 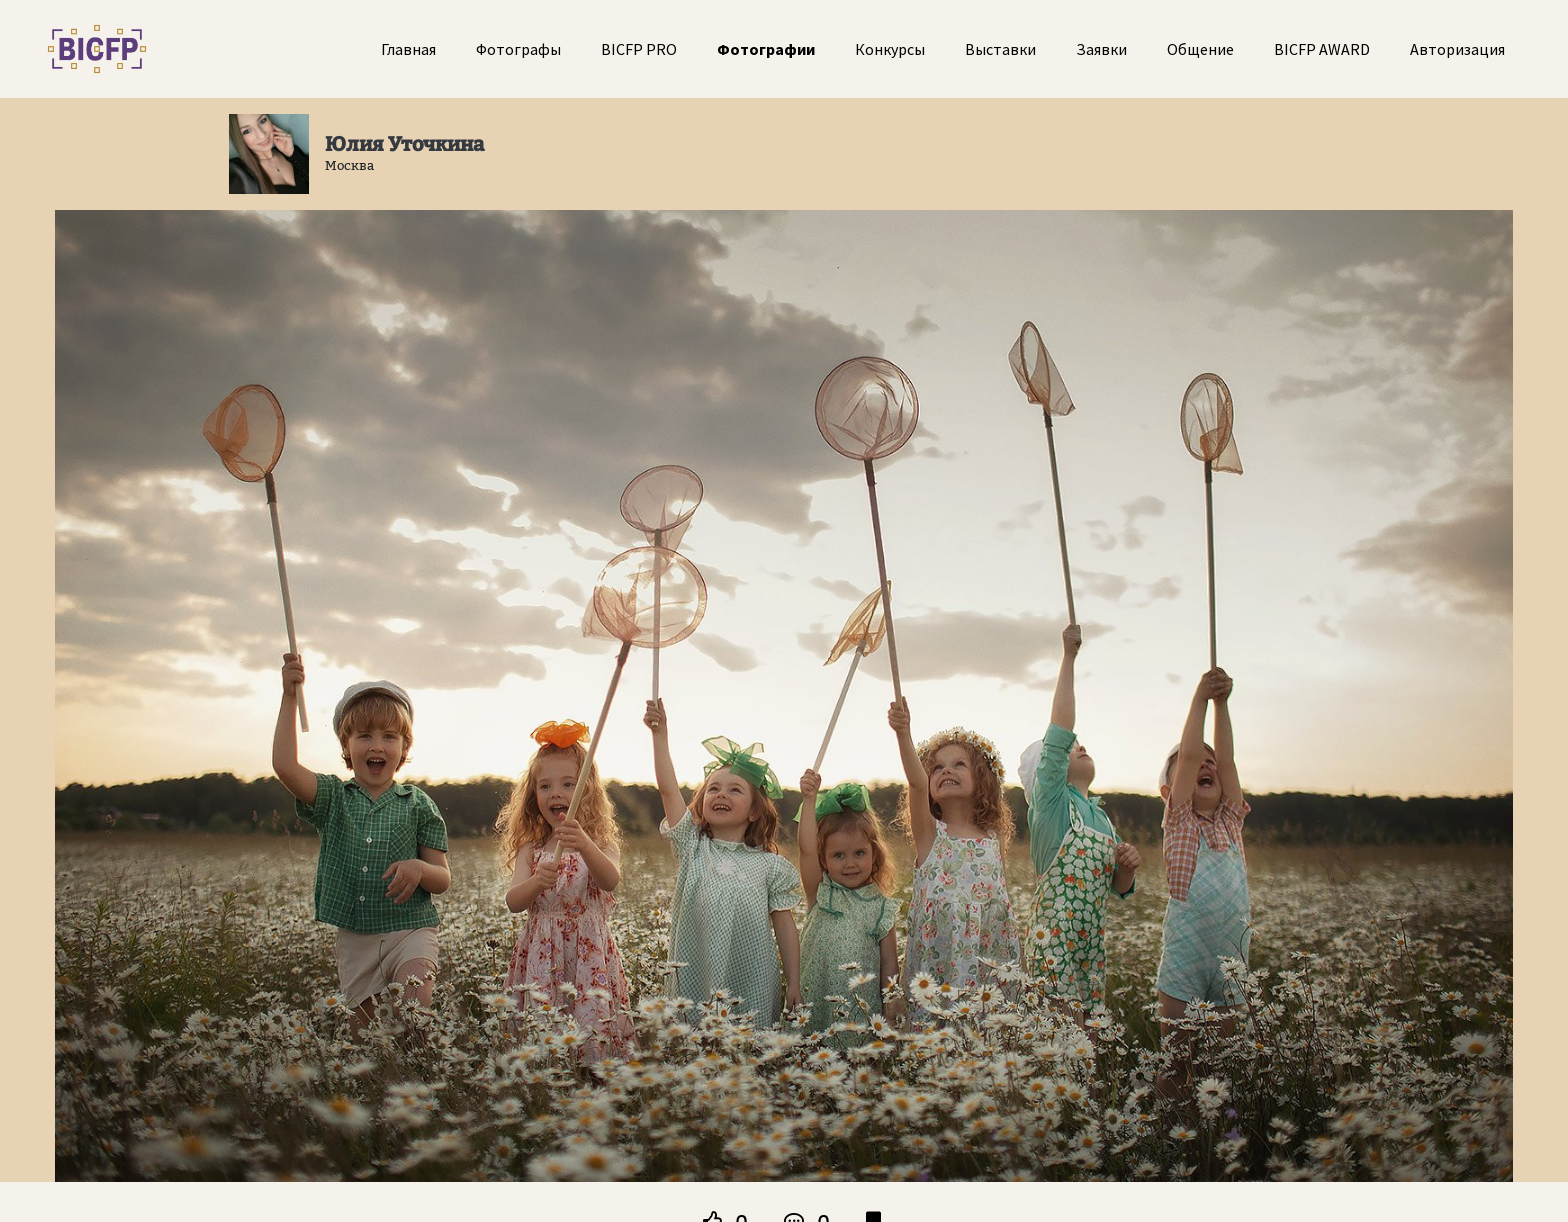 I want to click on Выставки, so click(x=1000, y=49).